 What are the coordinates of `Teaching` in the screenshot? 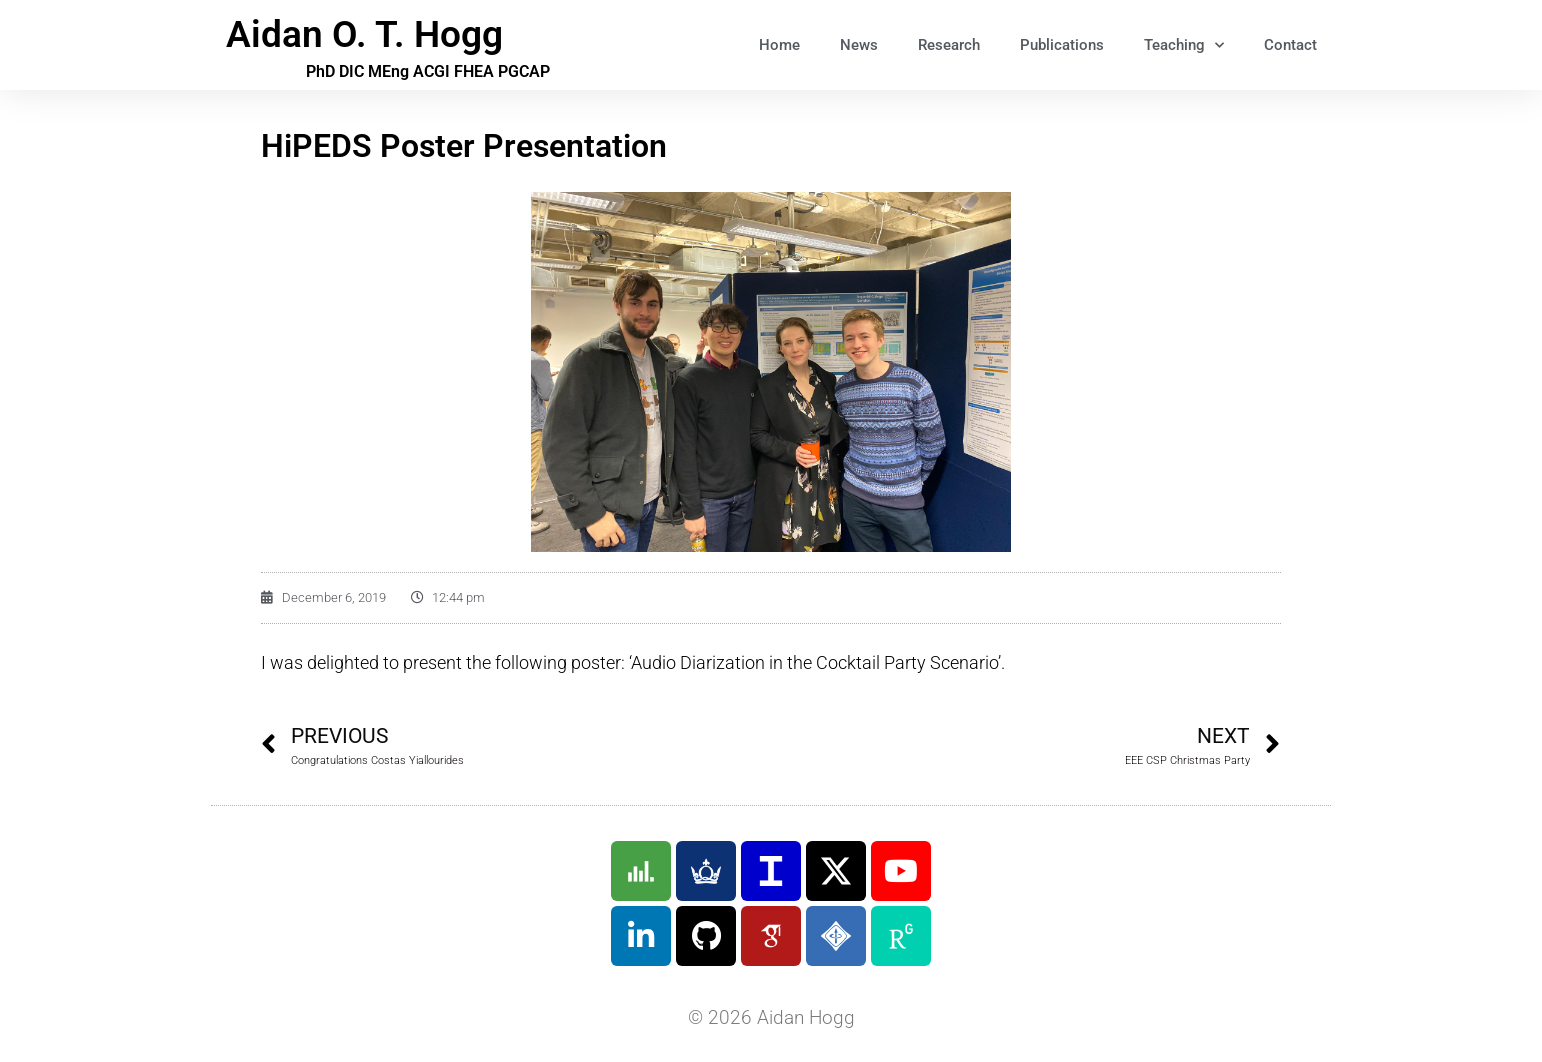 It's located at (1184, 45).